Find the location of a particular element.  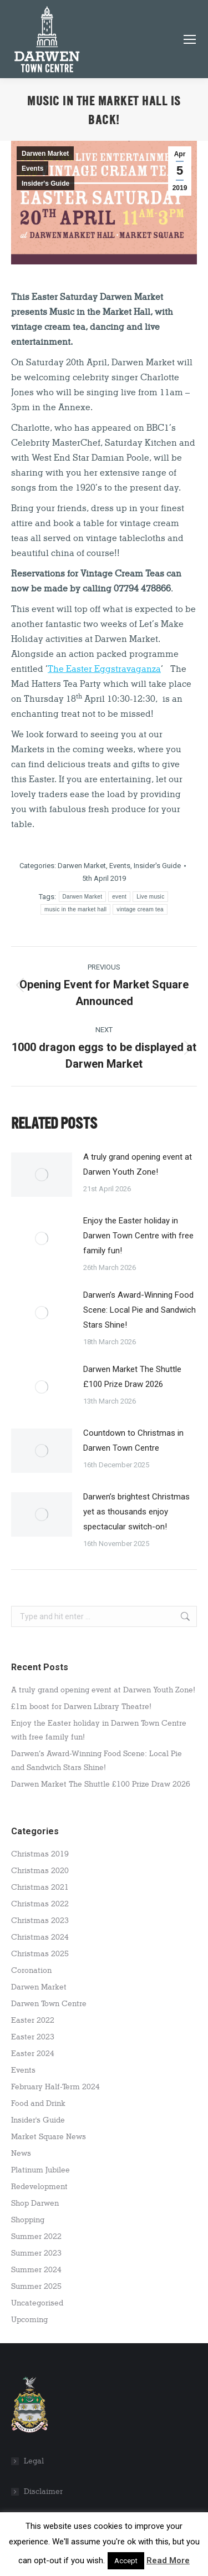

Accept [button] is located at coordinates (126, 2561).